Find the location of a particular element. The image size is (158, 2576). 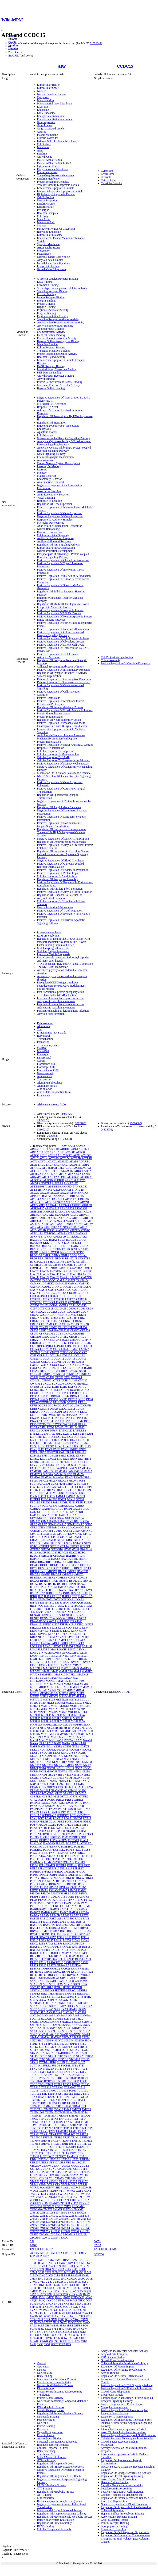

FNDC3A is located at coordinates (46, 1499).